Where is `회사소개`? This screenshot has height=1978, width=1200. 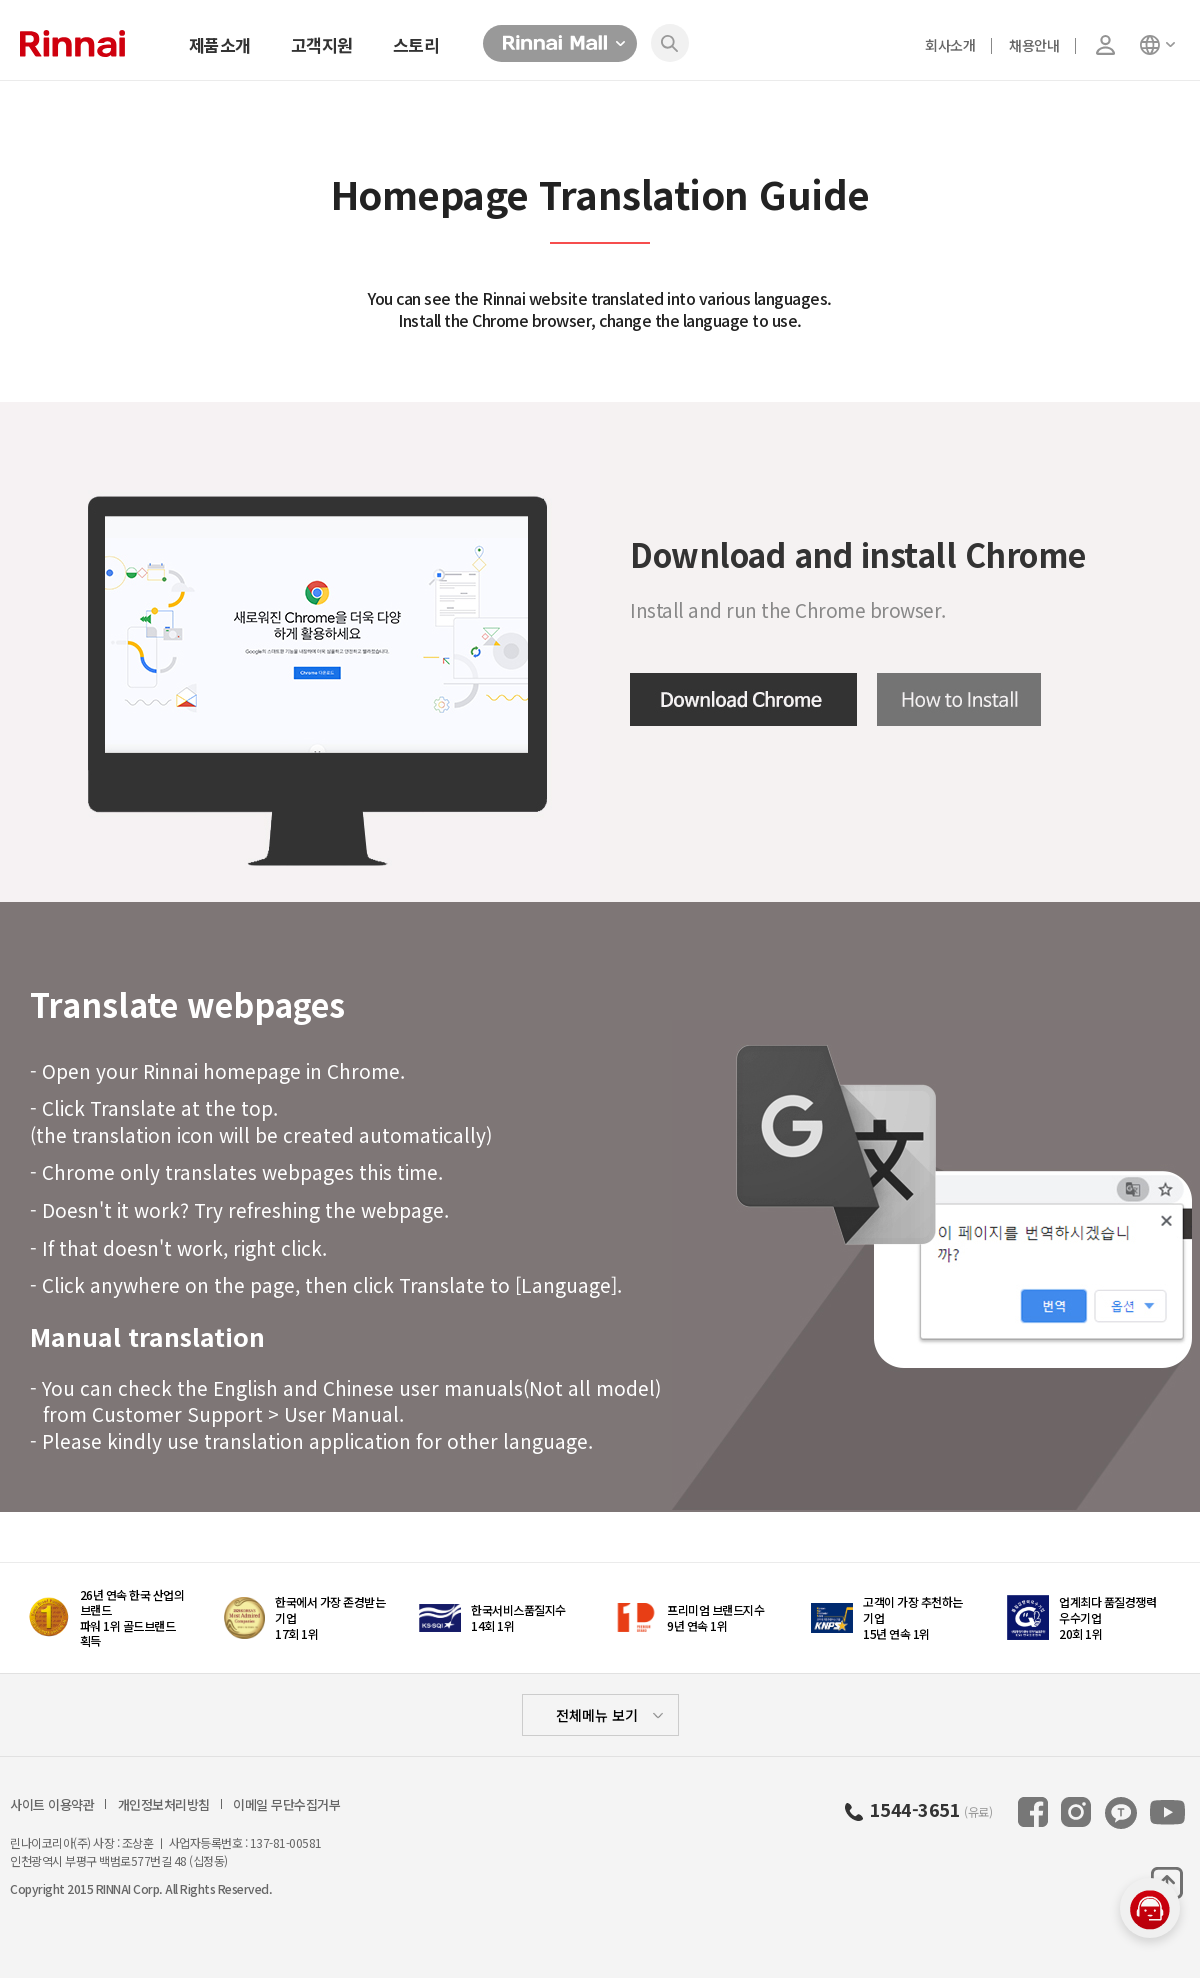
회사소개 is located at coordinates (950, 45).